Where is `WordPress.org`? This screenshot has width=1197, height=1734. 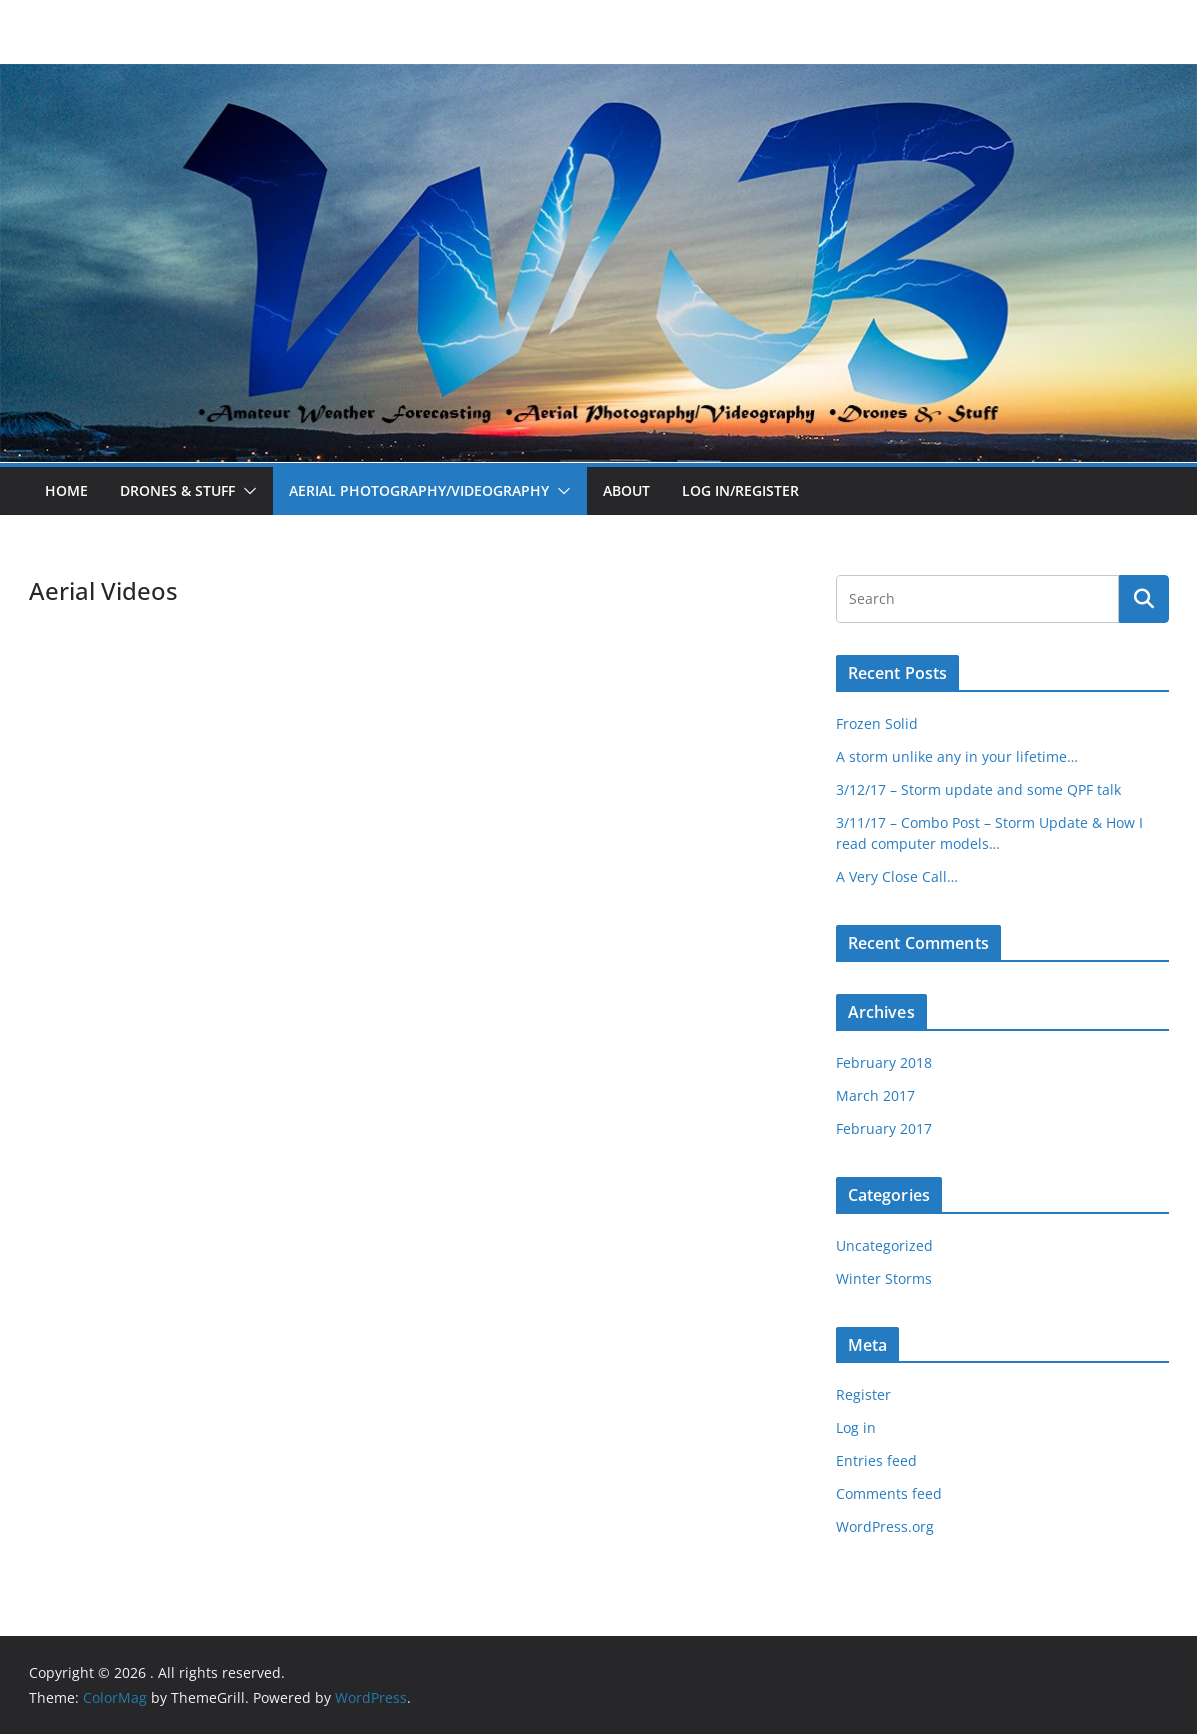
WordPress.org is located at coordinates (885, 1526).